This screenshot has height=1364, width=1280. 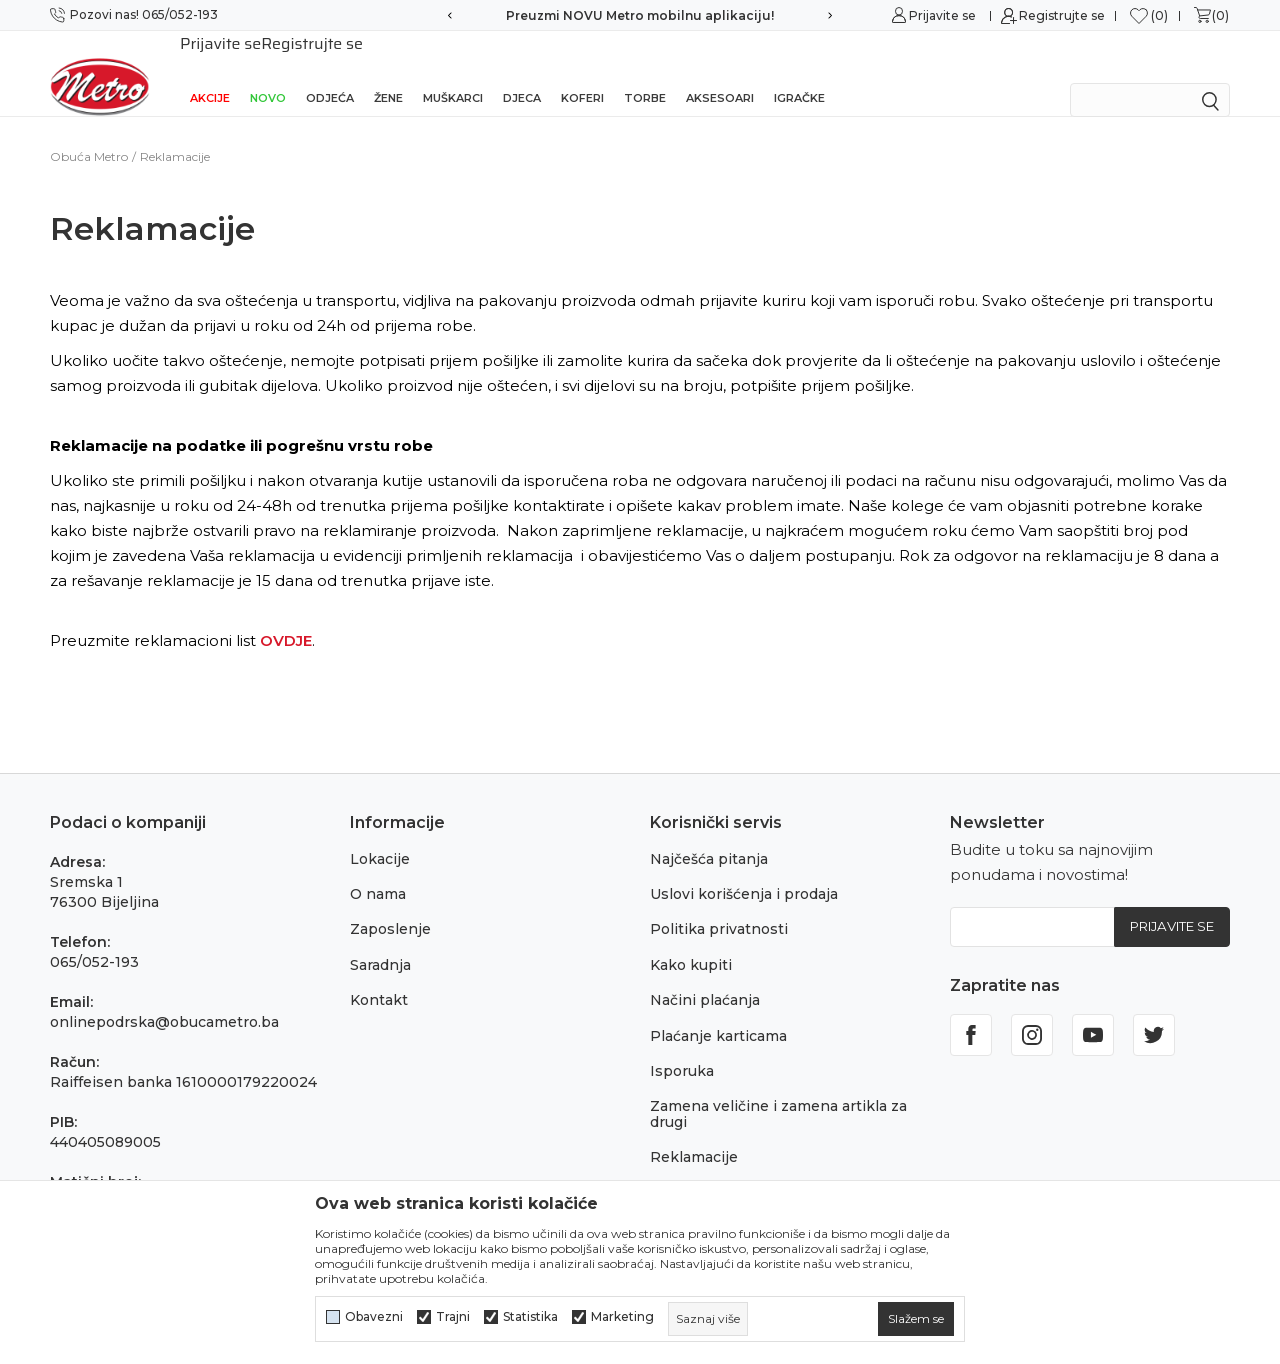 What do you see at coordinates (622, 1317) in the screenshot?
I see `Marketing` at bounding box center [622, 1317].